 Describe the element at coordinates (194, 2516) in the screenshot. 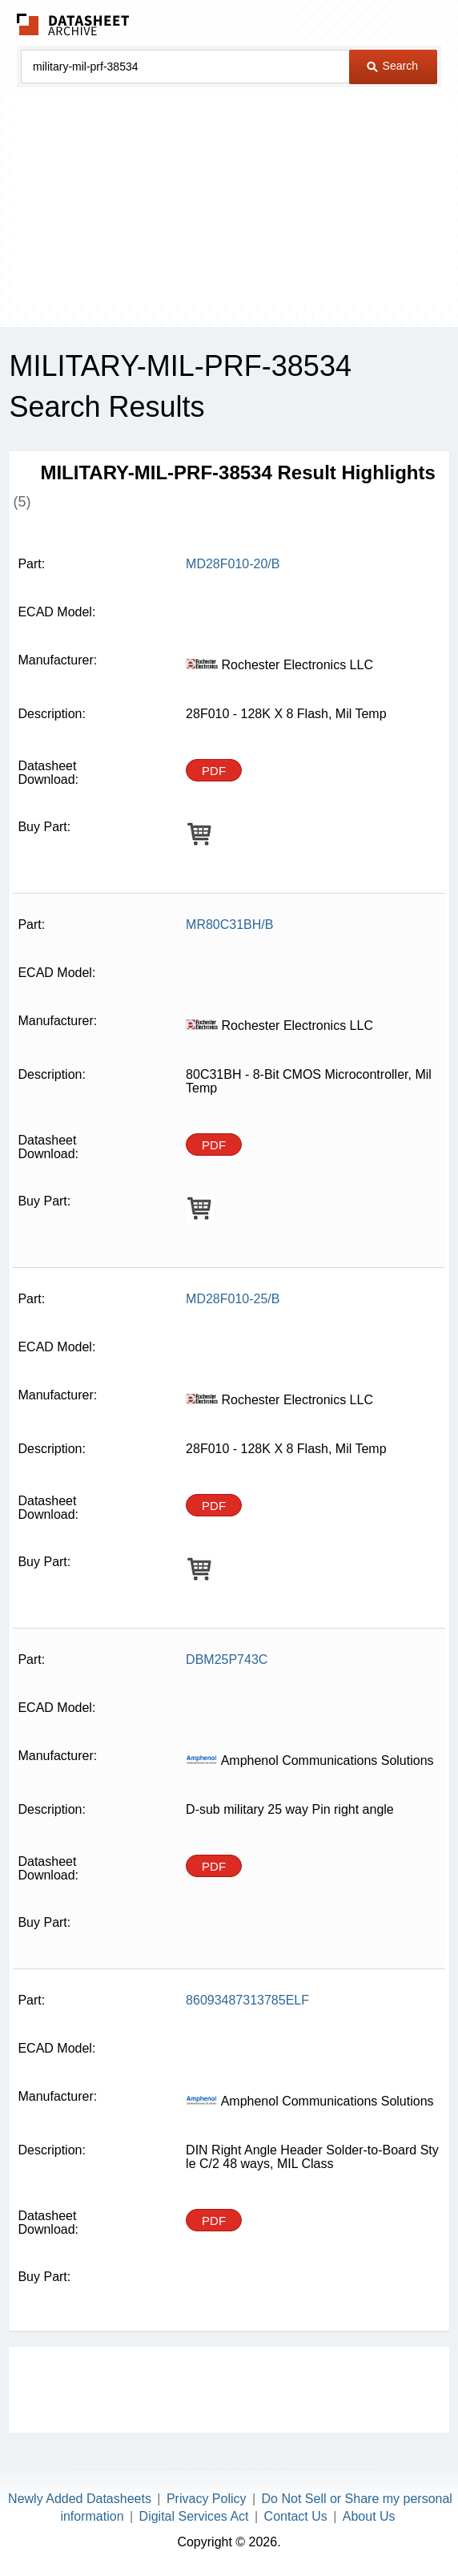

I see `Digital Services Act` at that location.